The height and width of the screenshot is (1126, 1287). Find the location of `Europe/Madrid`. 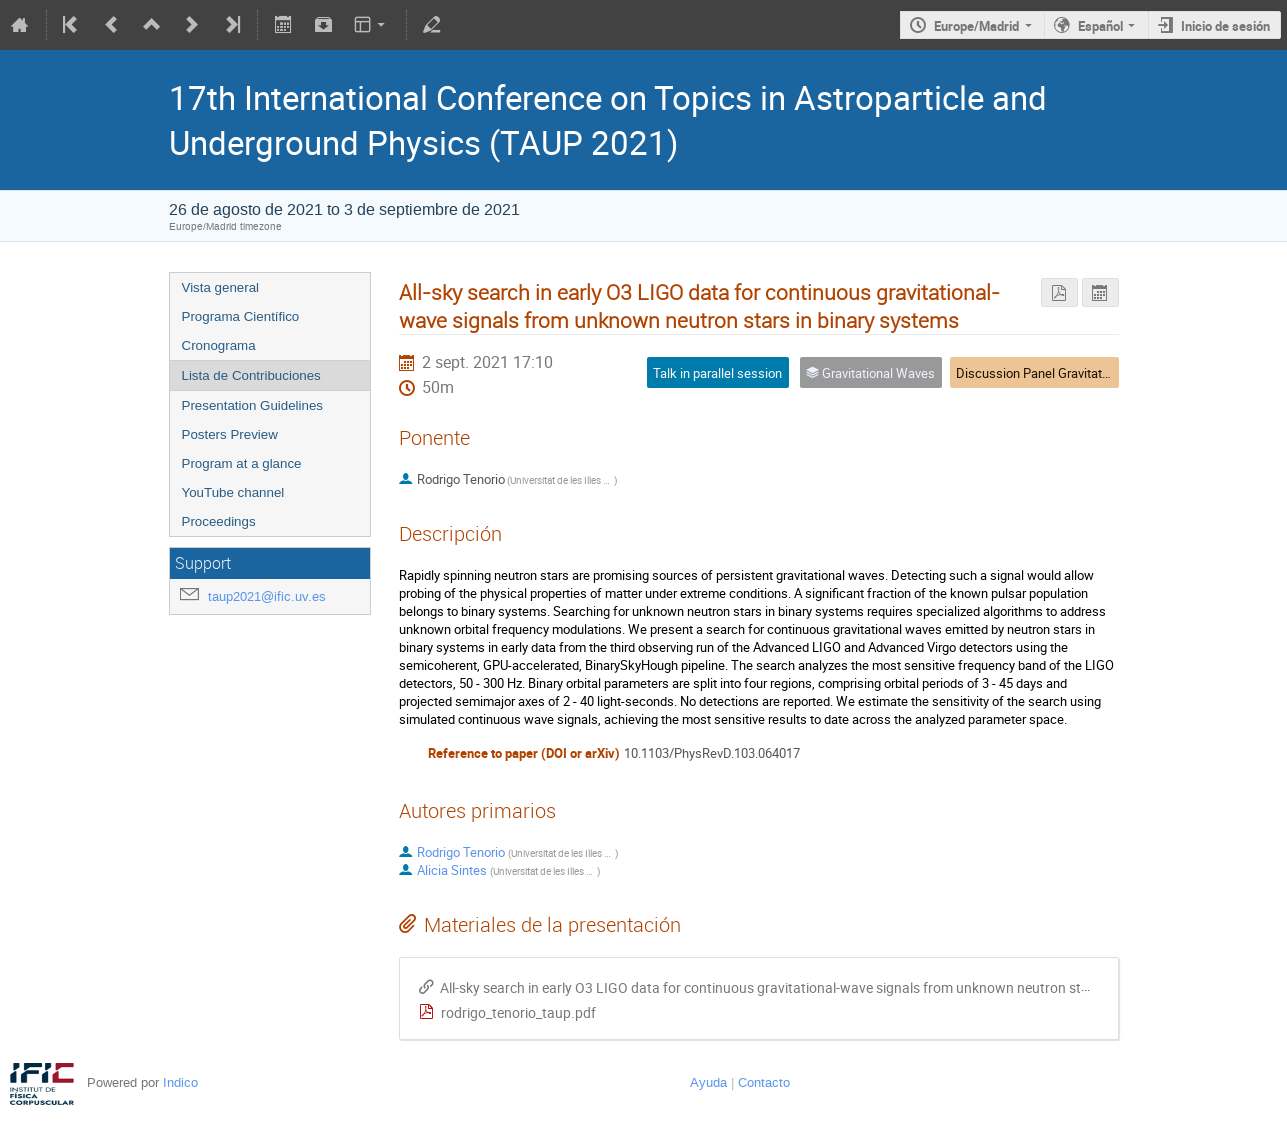

Europe/Madrid is located at coordinates (976, 26).